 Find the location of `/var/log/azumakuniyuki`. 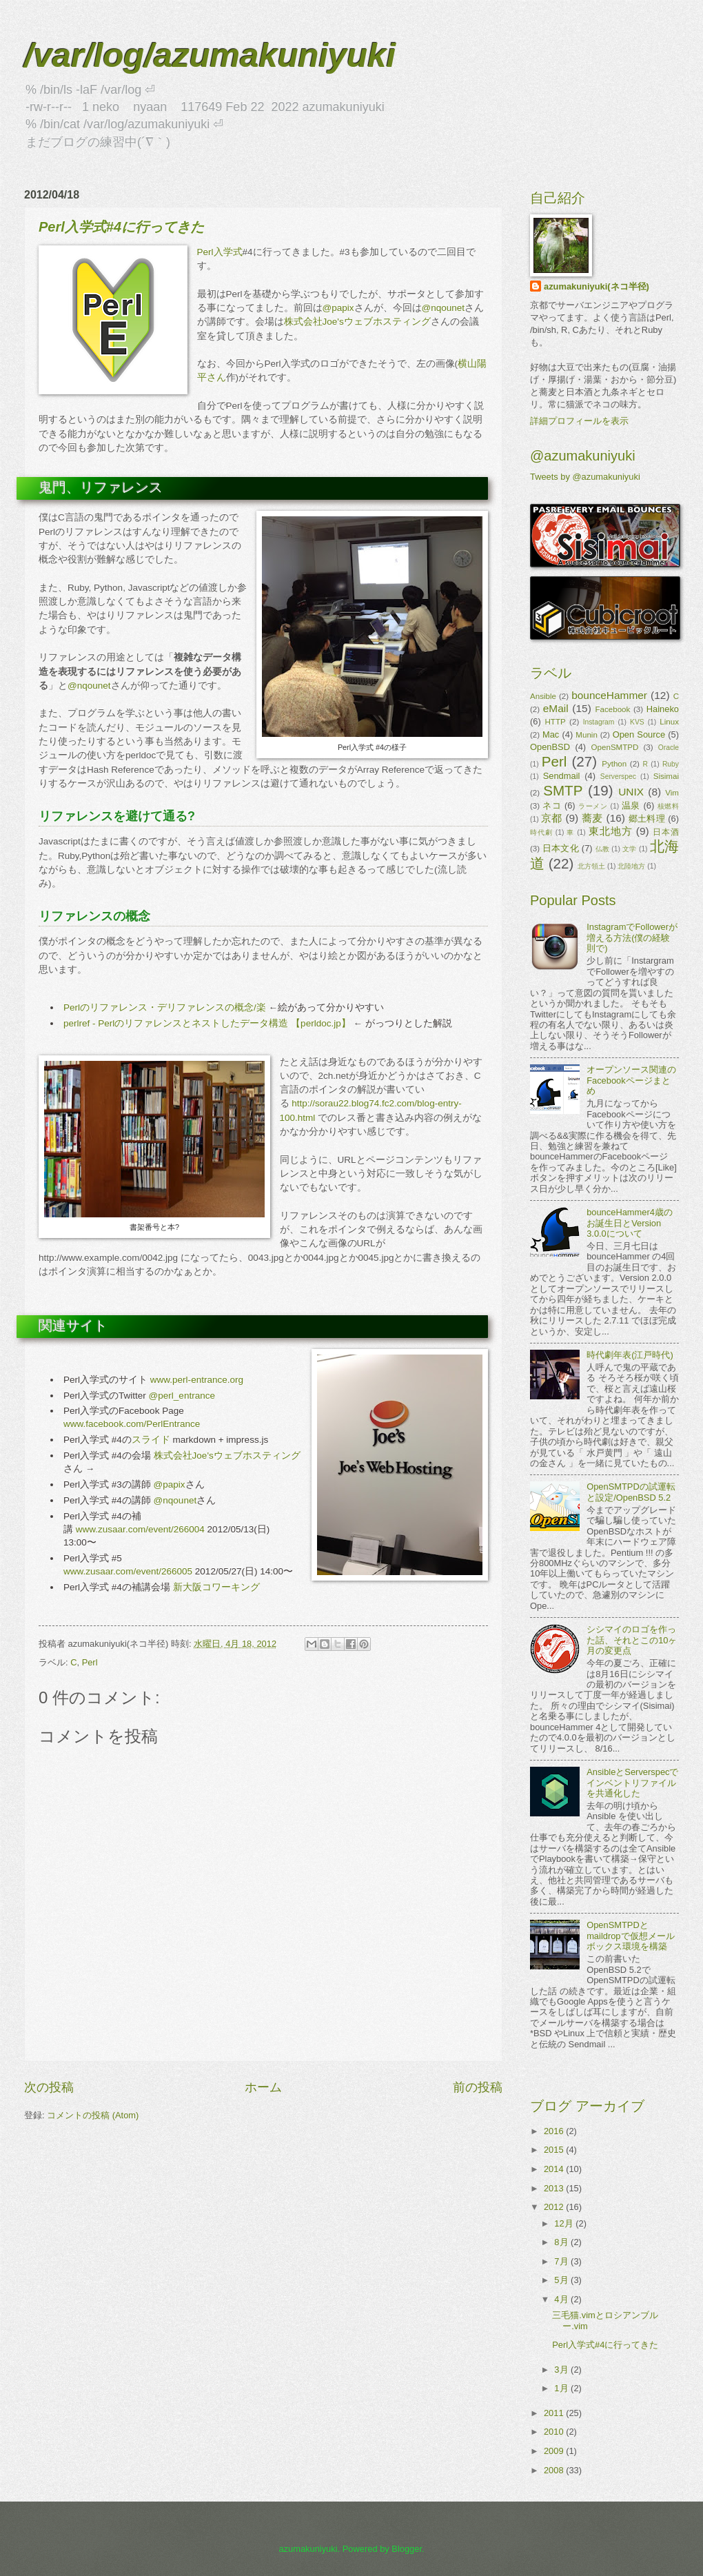

/var/log/azumakuniyuki is located at coordinates (210, 55).